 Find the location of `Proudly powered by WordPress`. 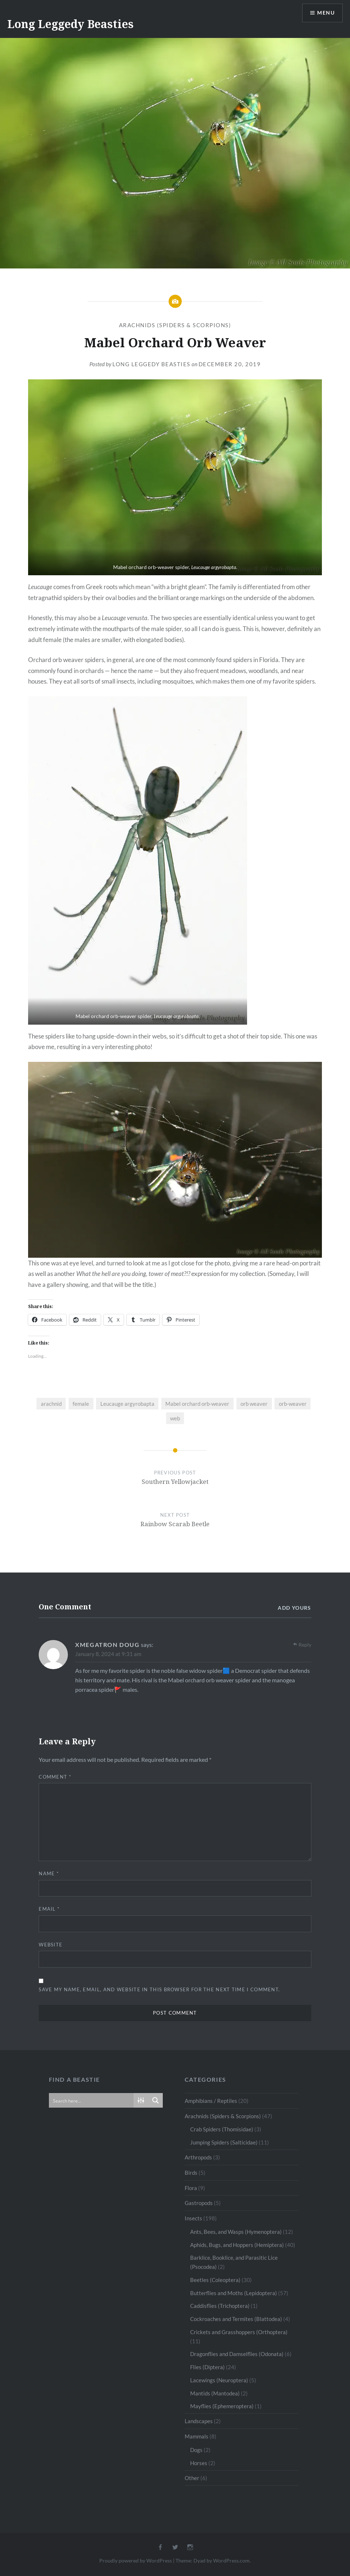

Proudly powered by WordPress is located at coordinates (135, 2560).